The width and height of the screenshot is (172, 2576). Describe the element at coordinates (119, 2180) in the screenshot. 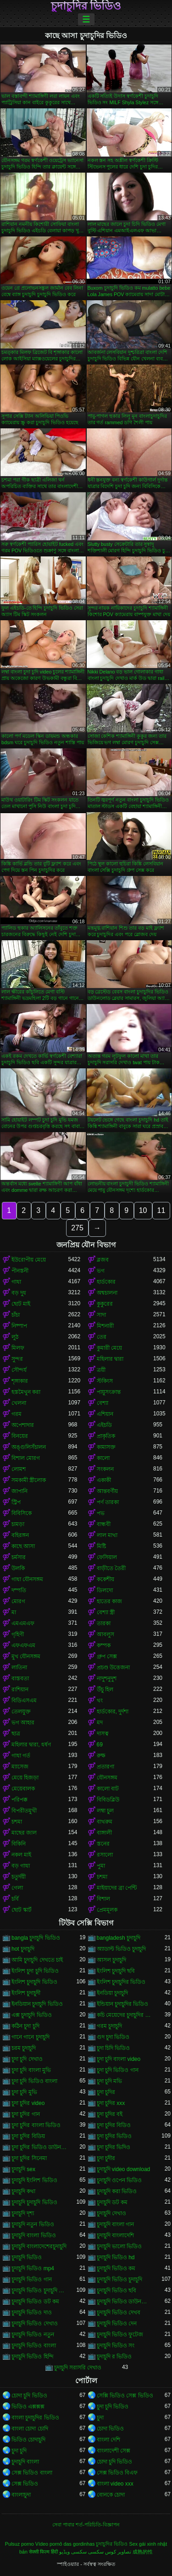

I see `চুদাচুদি ওপেন ভিডিও` at that location.